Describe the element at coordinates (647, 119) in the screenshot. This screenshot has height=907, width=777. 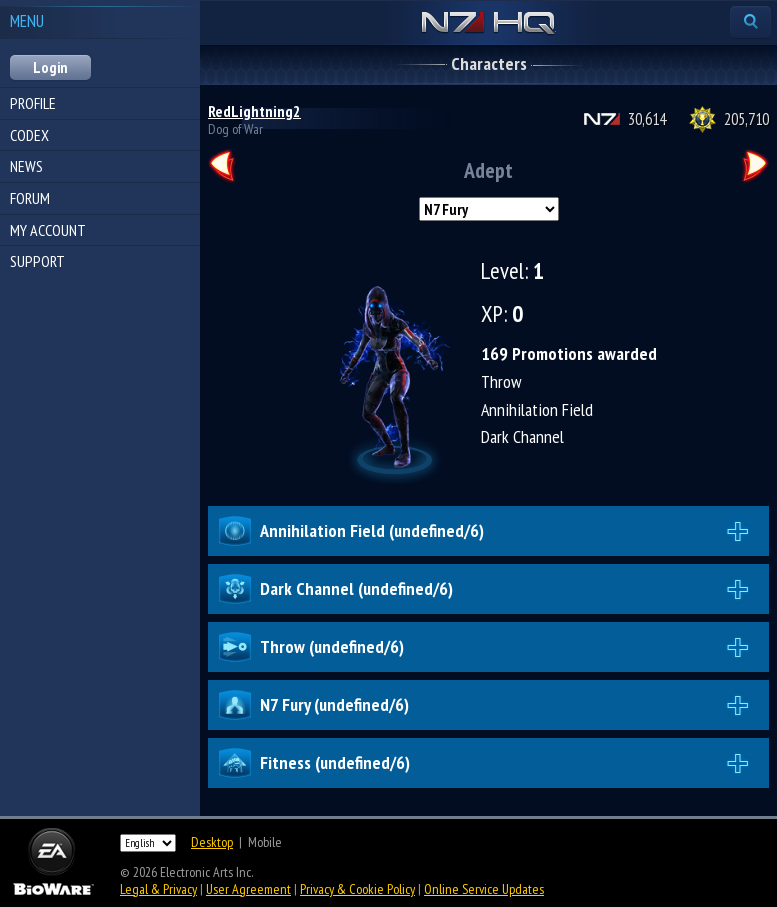
I see `30,614` at that location.